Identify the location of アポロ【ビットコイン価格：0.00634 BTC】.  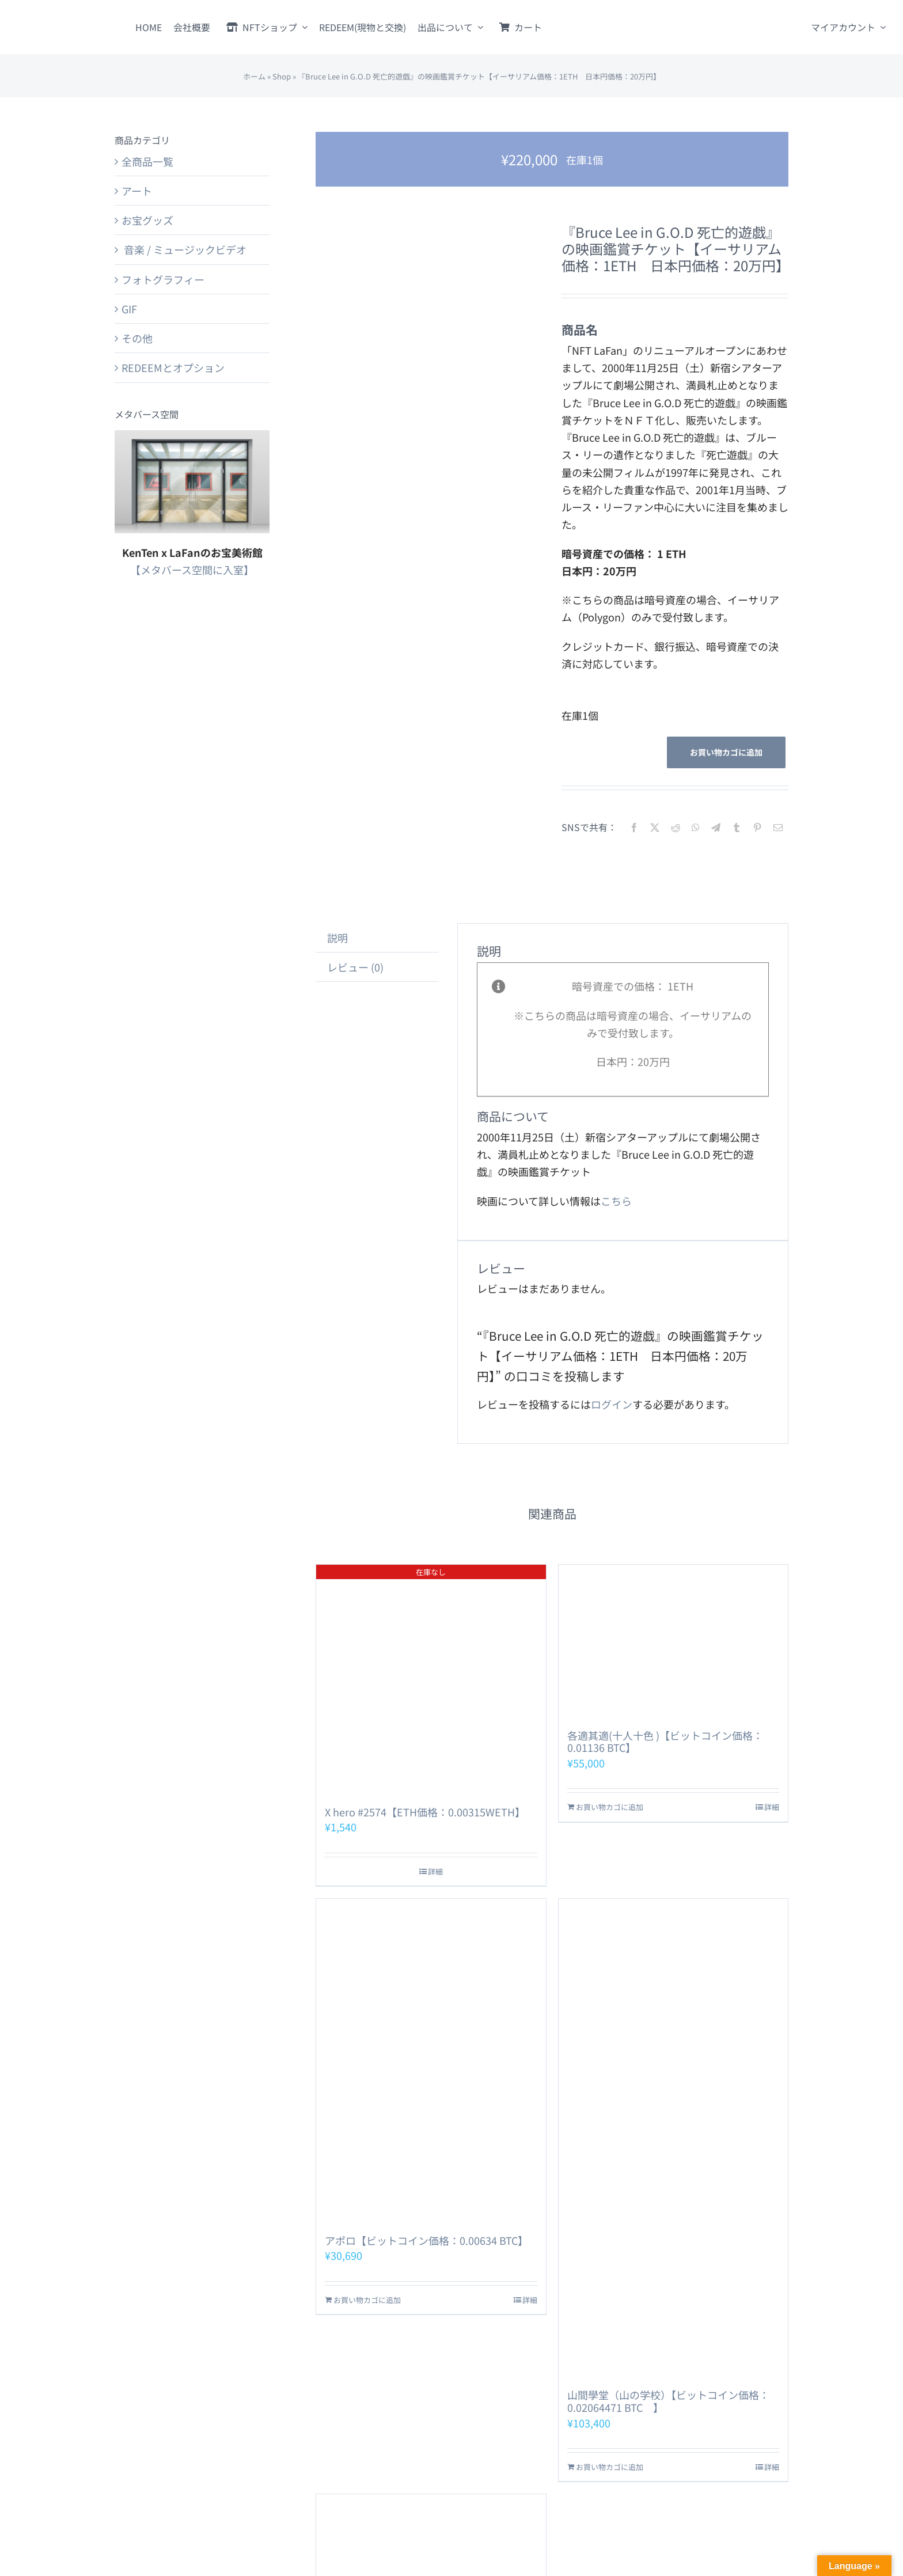
(426, 2240).